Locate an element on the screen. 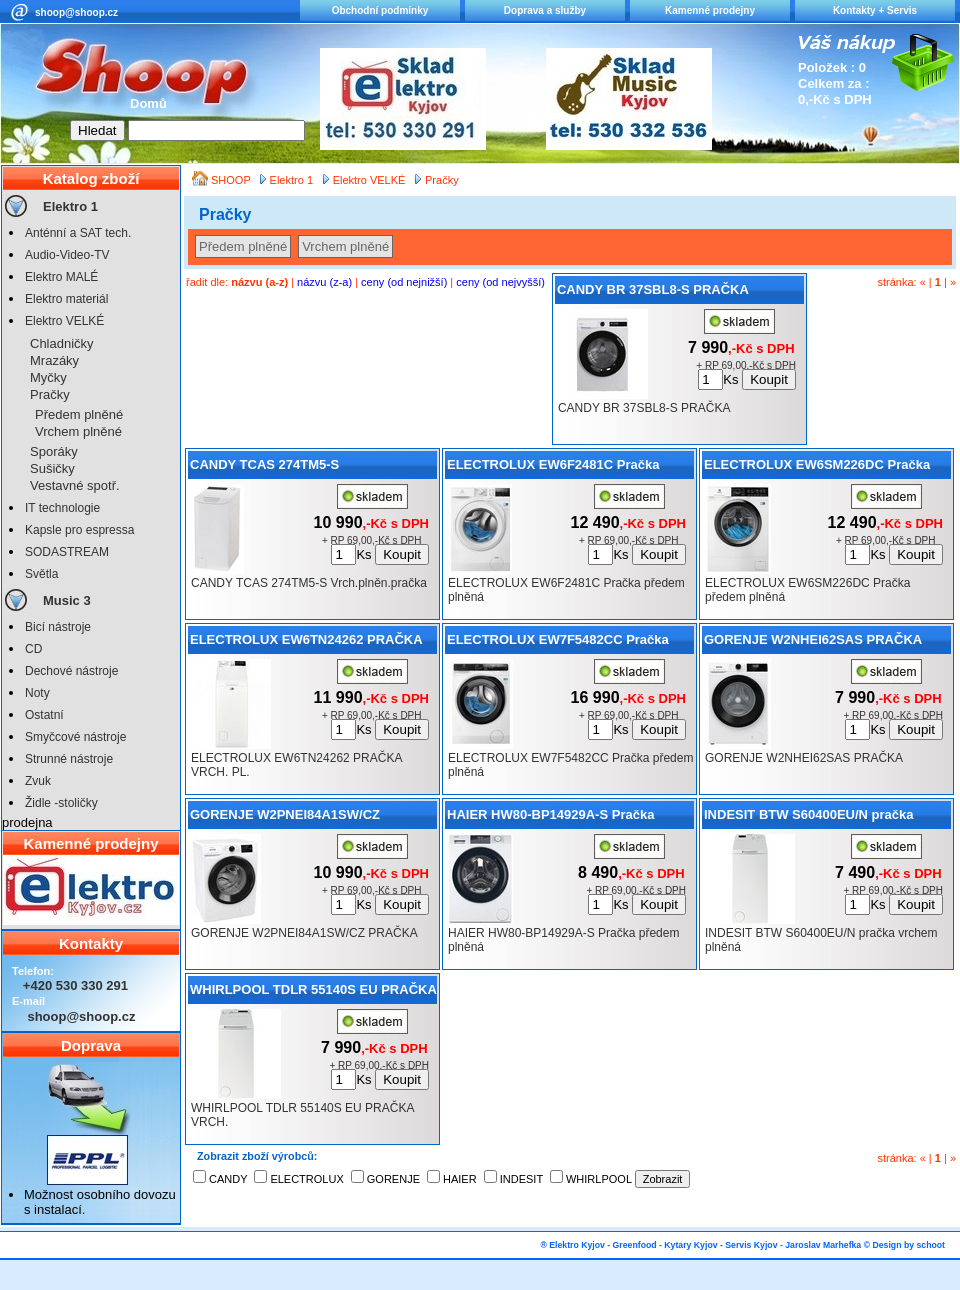 Image resolution: width=960 pixels, height=1290 pixels. SODASTREAM is located at coordinates (67, 552).